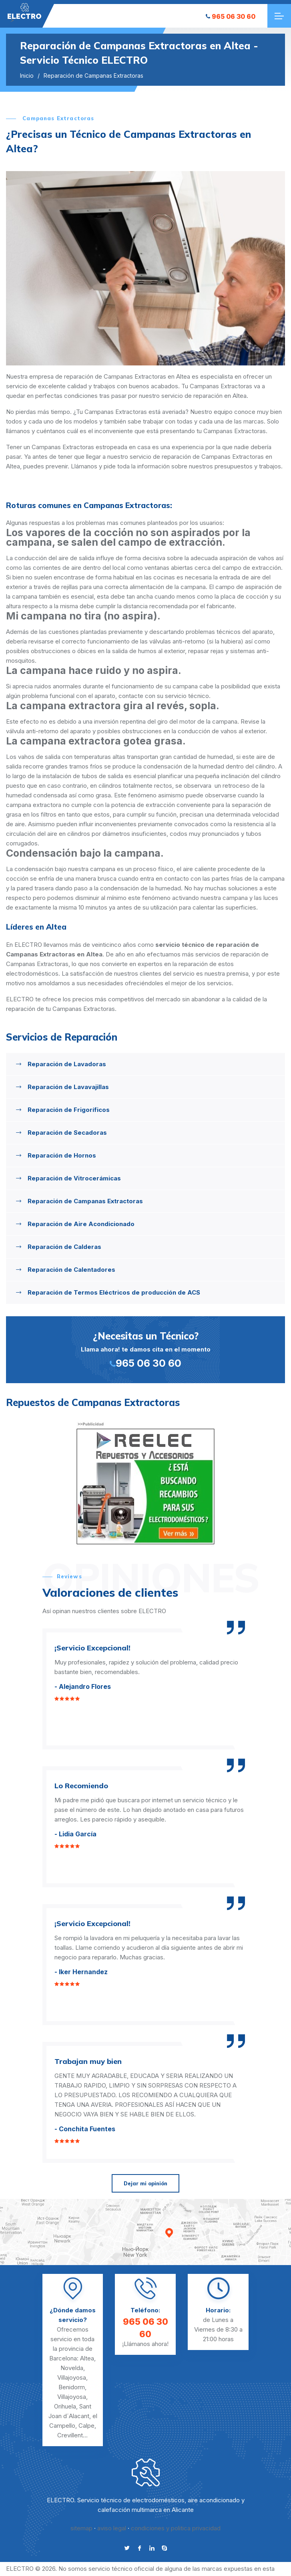 This screenshot has height=2576, width=291. Describe the element at coordinates (87, 2358) in the screenshot. I see `Altea` at that location.